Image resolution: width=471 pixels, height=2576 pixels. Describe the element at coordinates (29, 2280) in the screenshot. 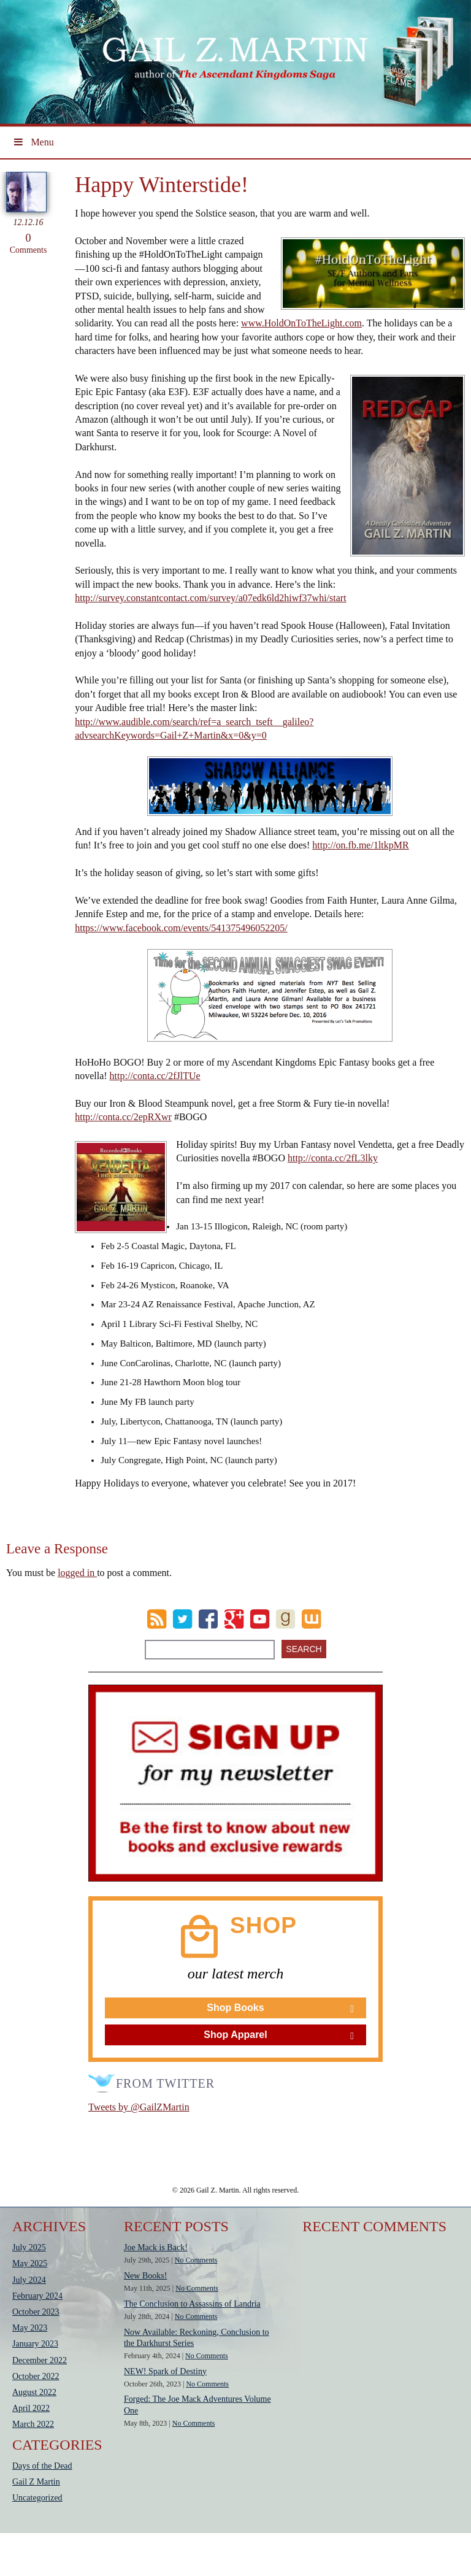

I see `July 2024` at that location.